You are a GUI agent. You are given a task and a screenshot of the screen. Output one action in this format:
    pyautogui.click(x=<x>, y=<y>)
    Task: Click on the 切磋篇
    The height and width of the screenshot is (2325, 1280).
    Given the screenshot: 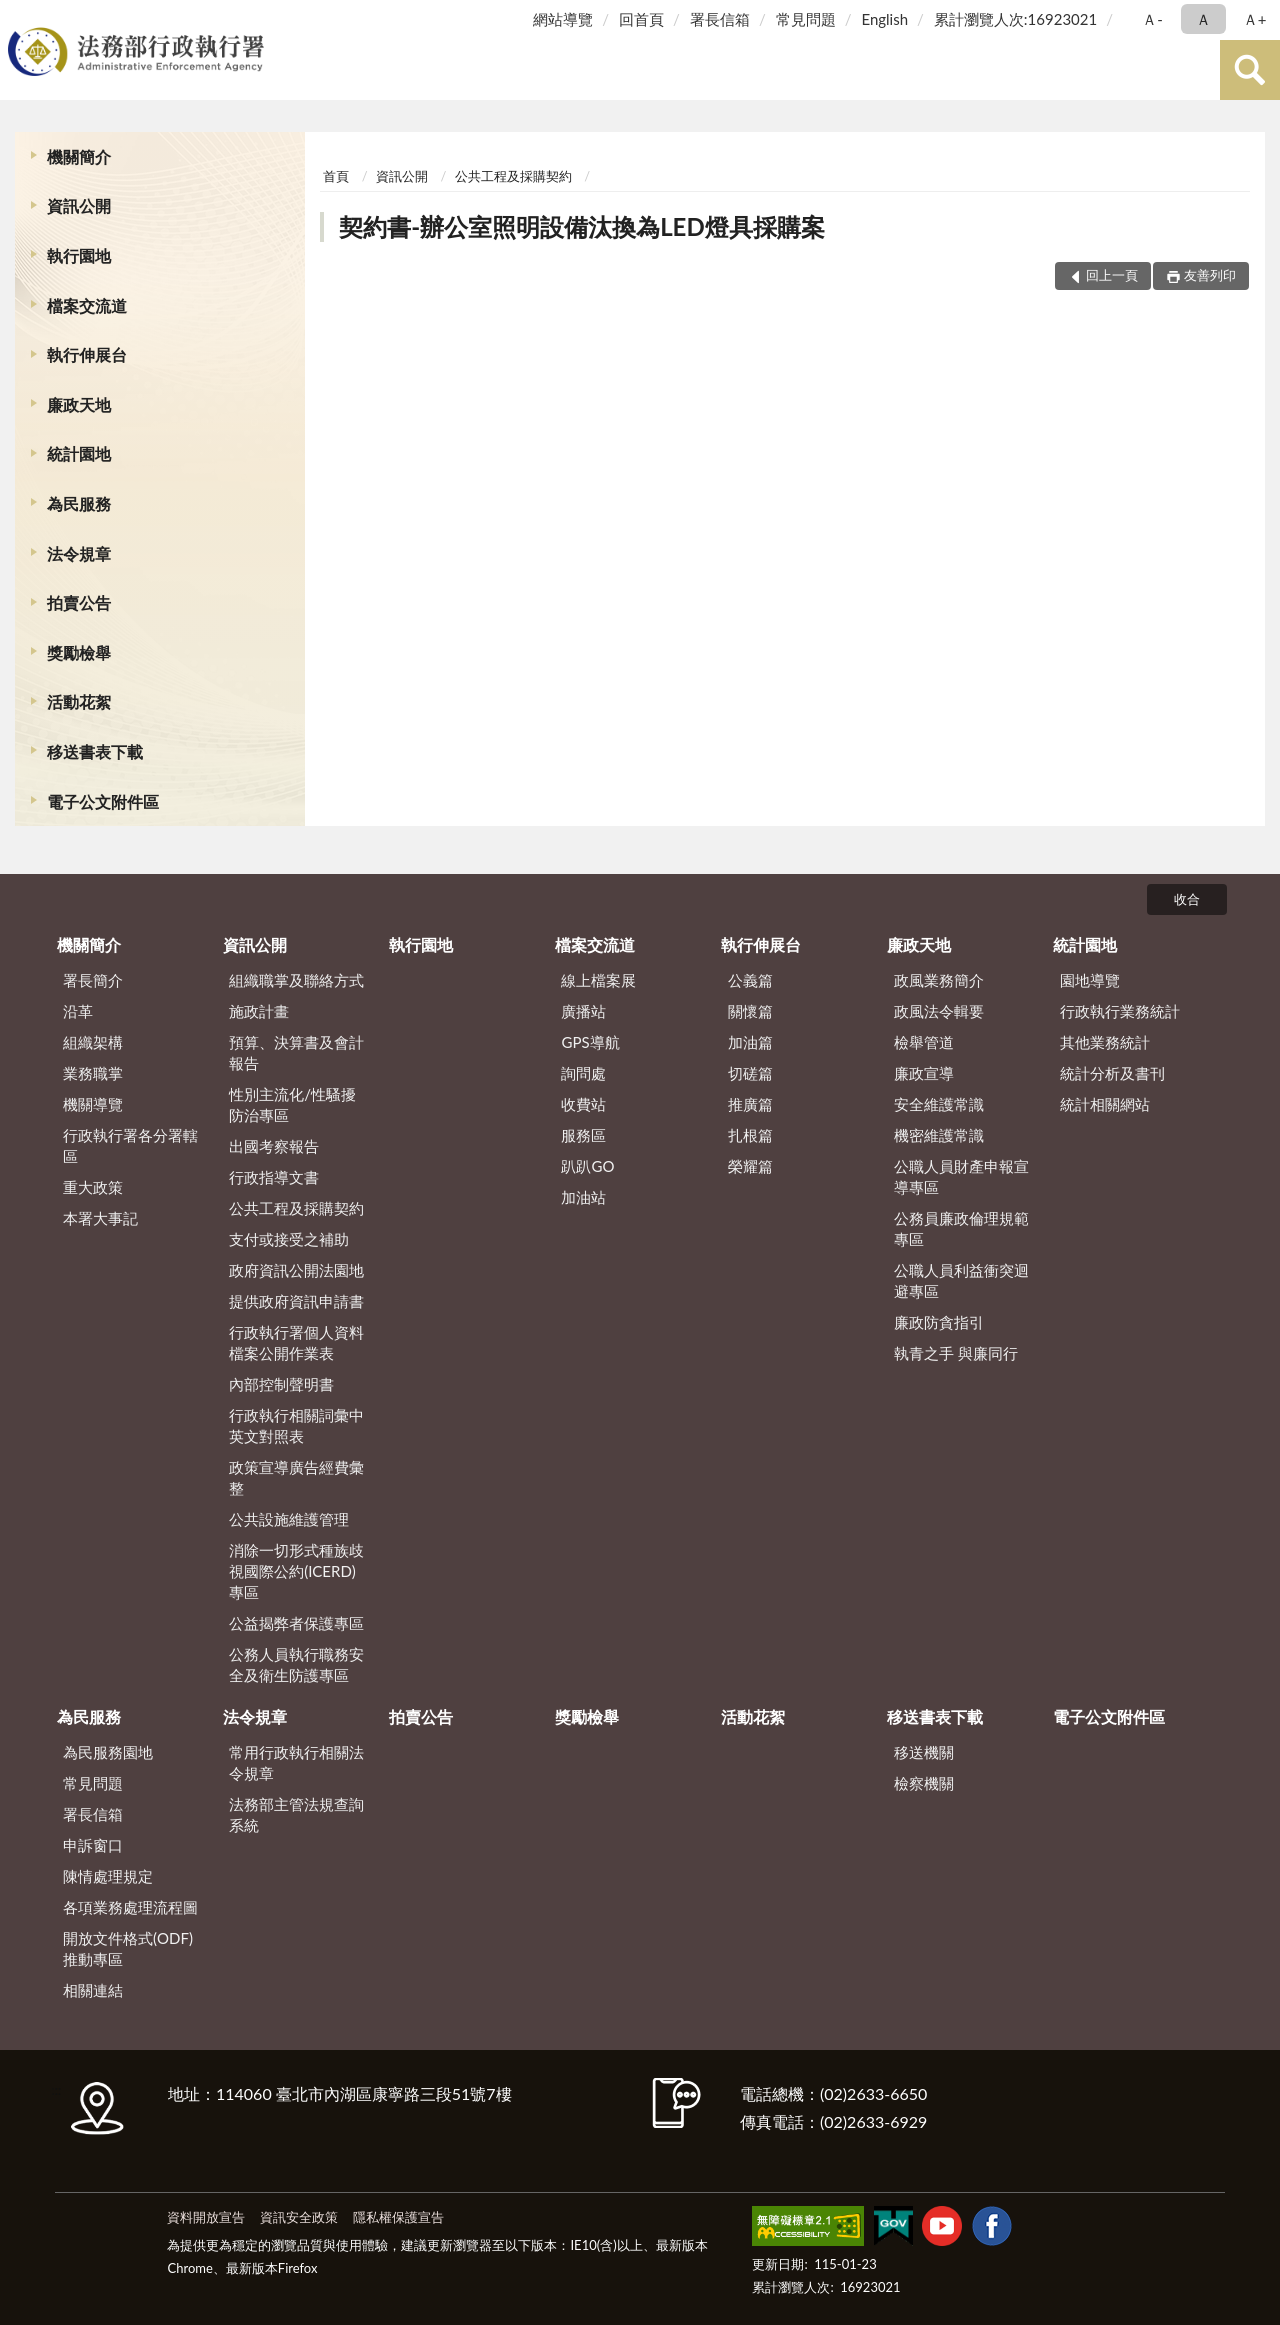 What is the action you would take?
    pyautogui.click(x=750, y=1073)
    